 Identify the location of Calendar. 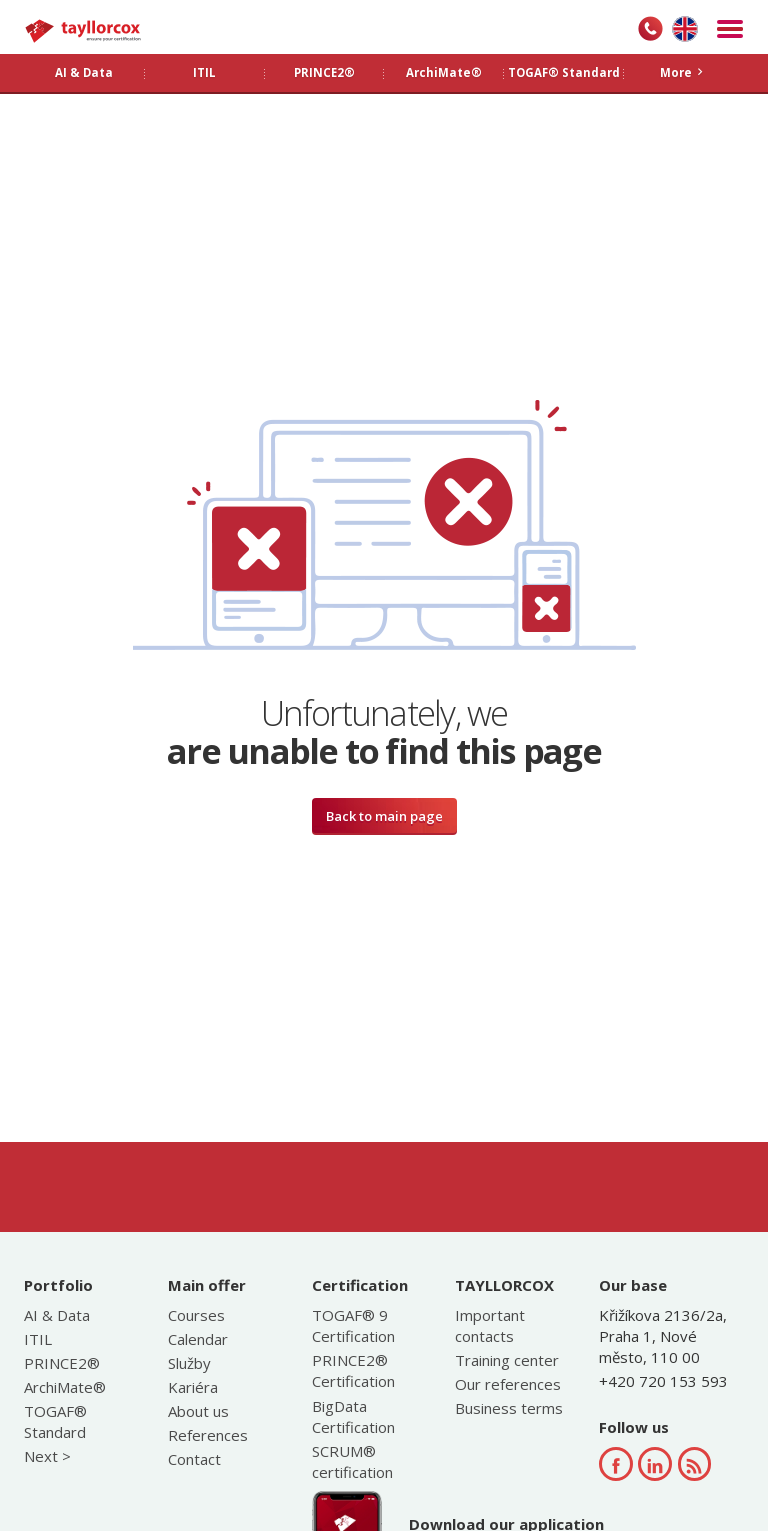
(198, 1339).